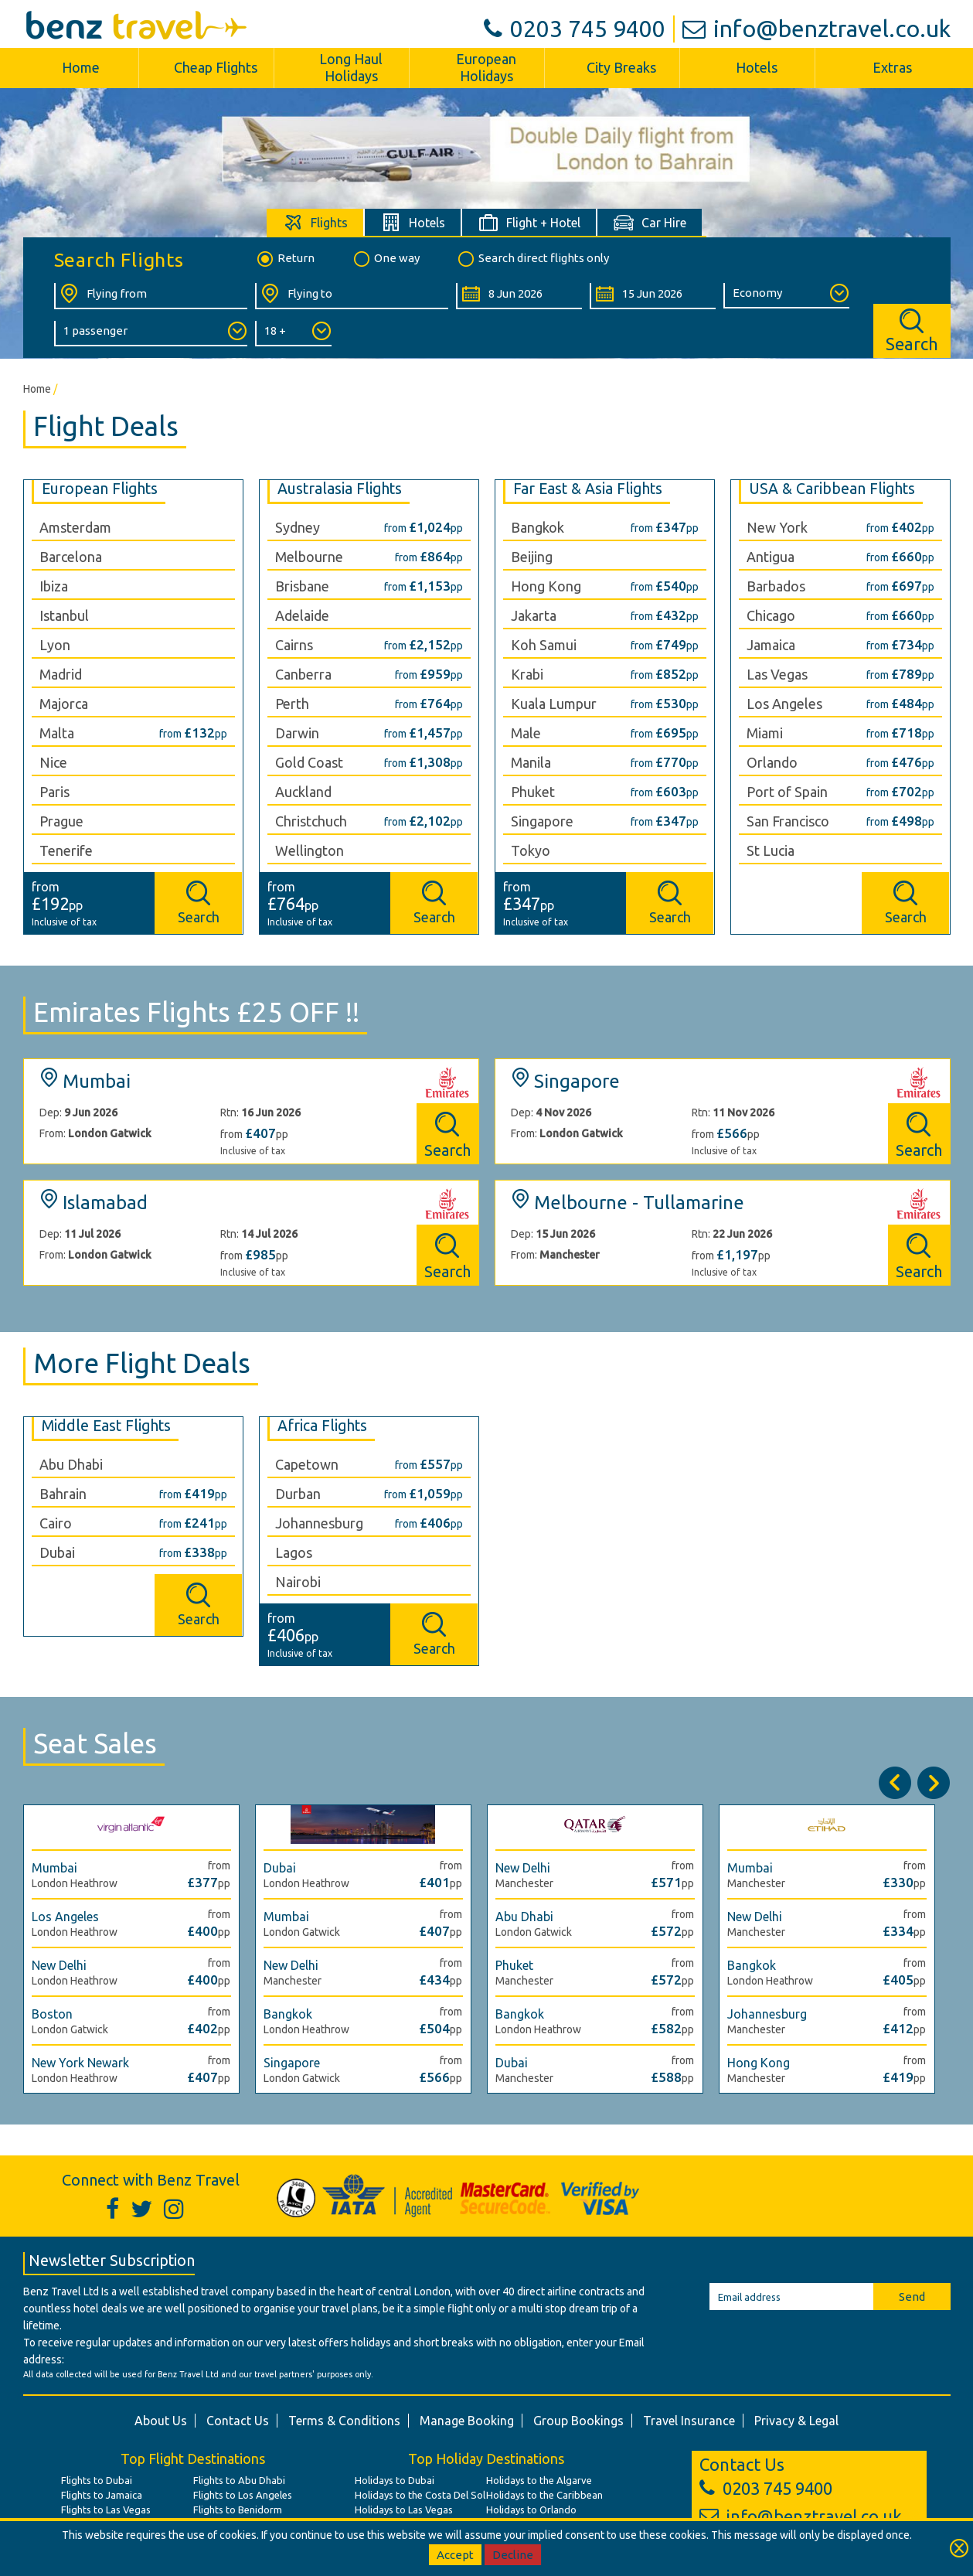 The image size is (973, 2576). Describe the element at coordinates (242, 2494) in the screenshot. I see `Flights to Los Angeles` at that location.